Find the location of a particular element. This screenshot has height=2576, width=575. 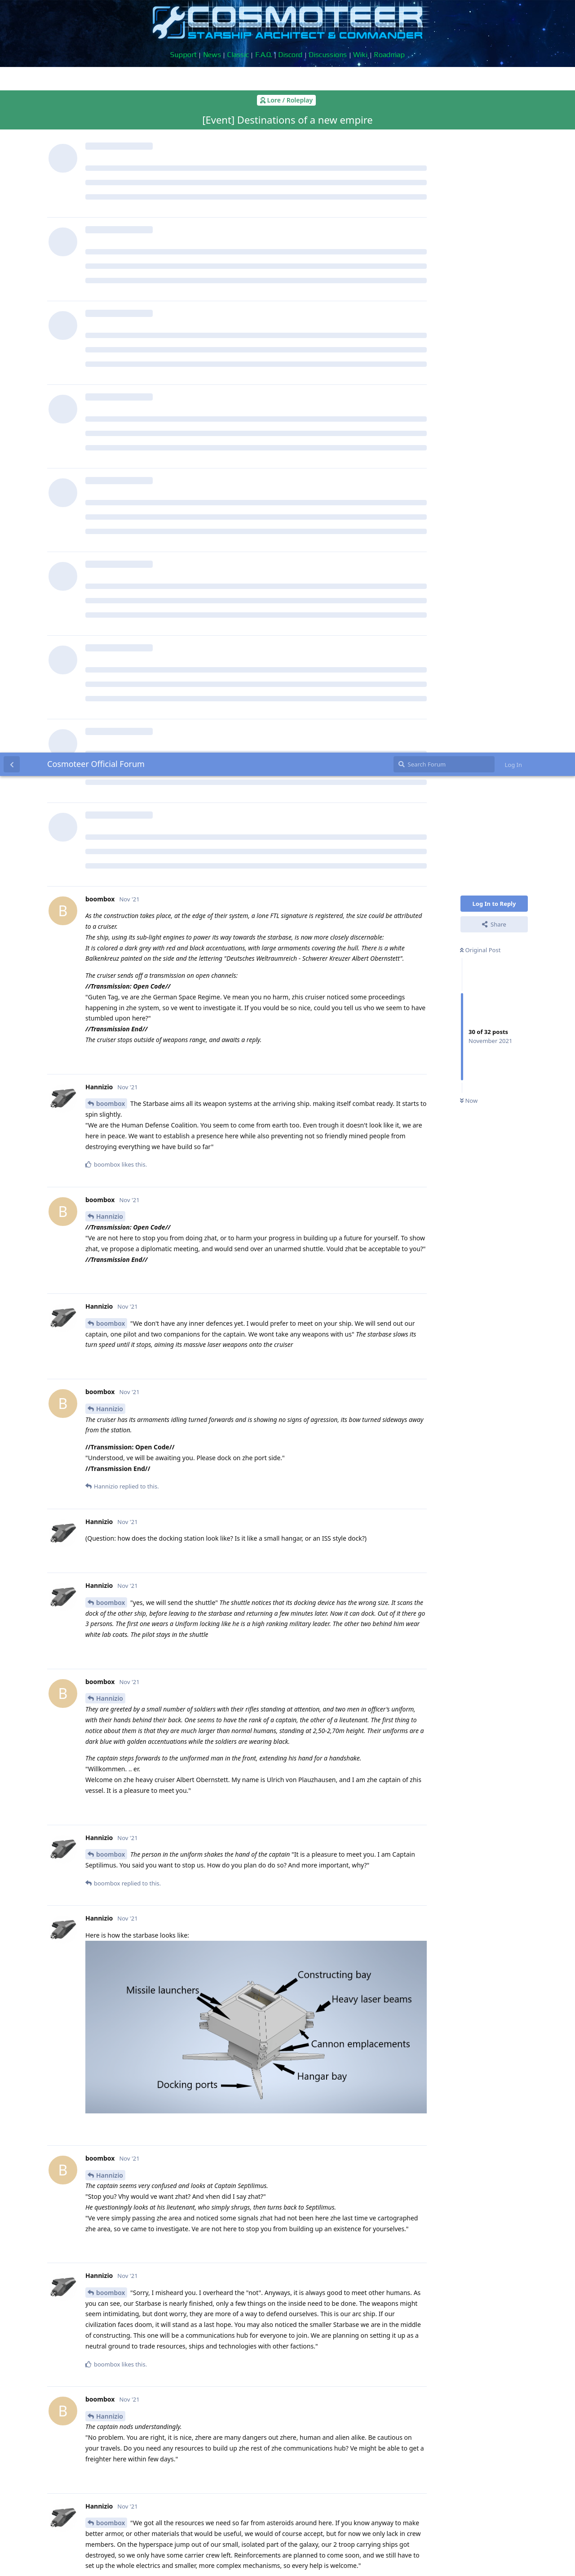

boombox is located at coordinates (110, 351).